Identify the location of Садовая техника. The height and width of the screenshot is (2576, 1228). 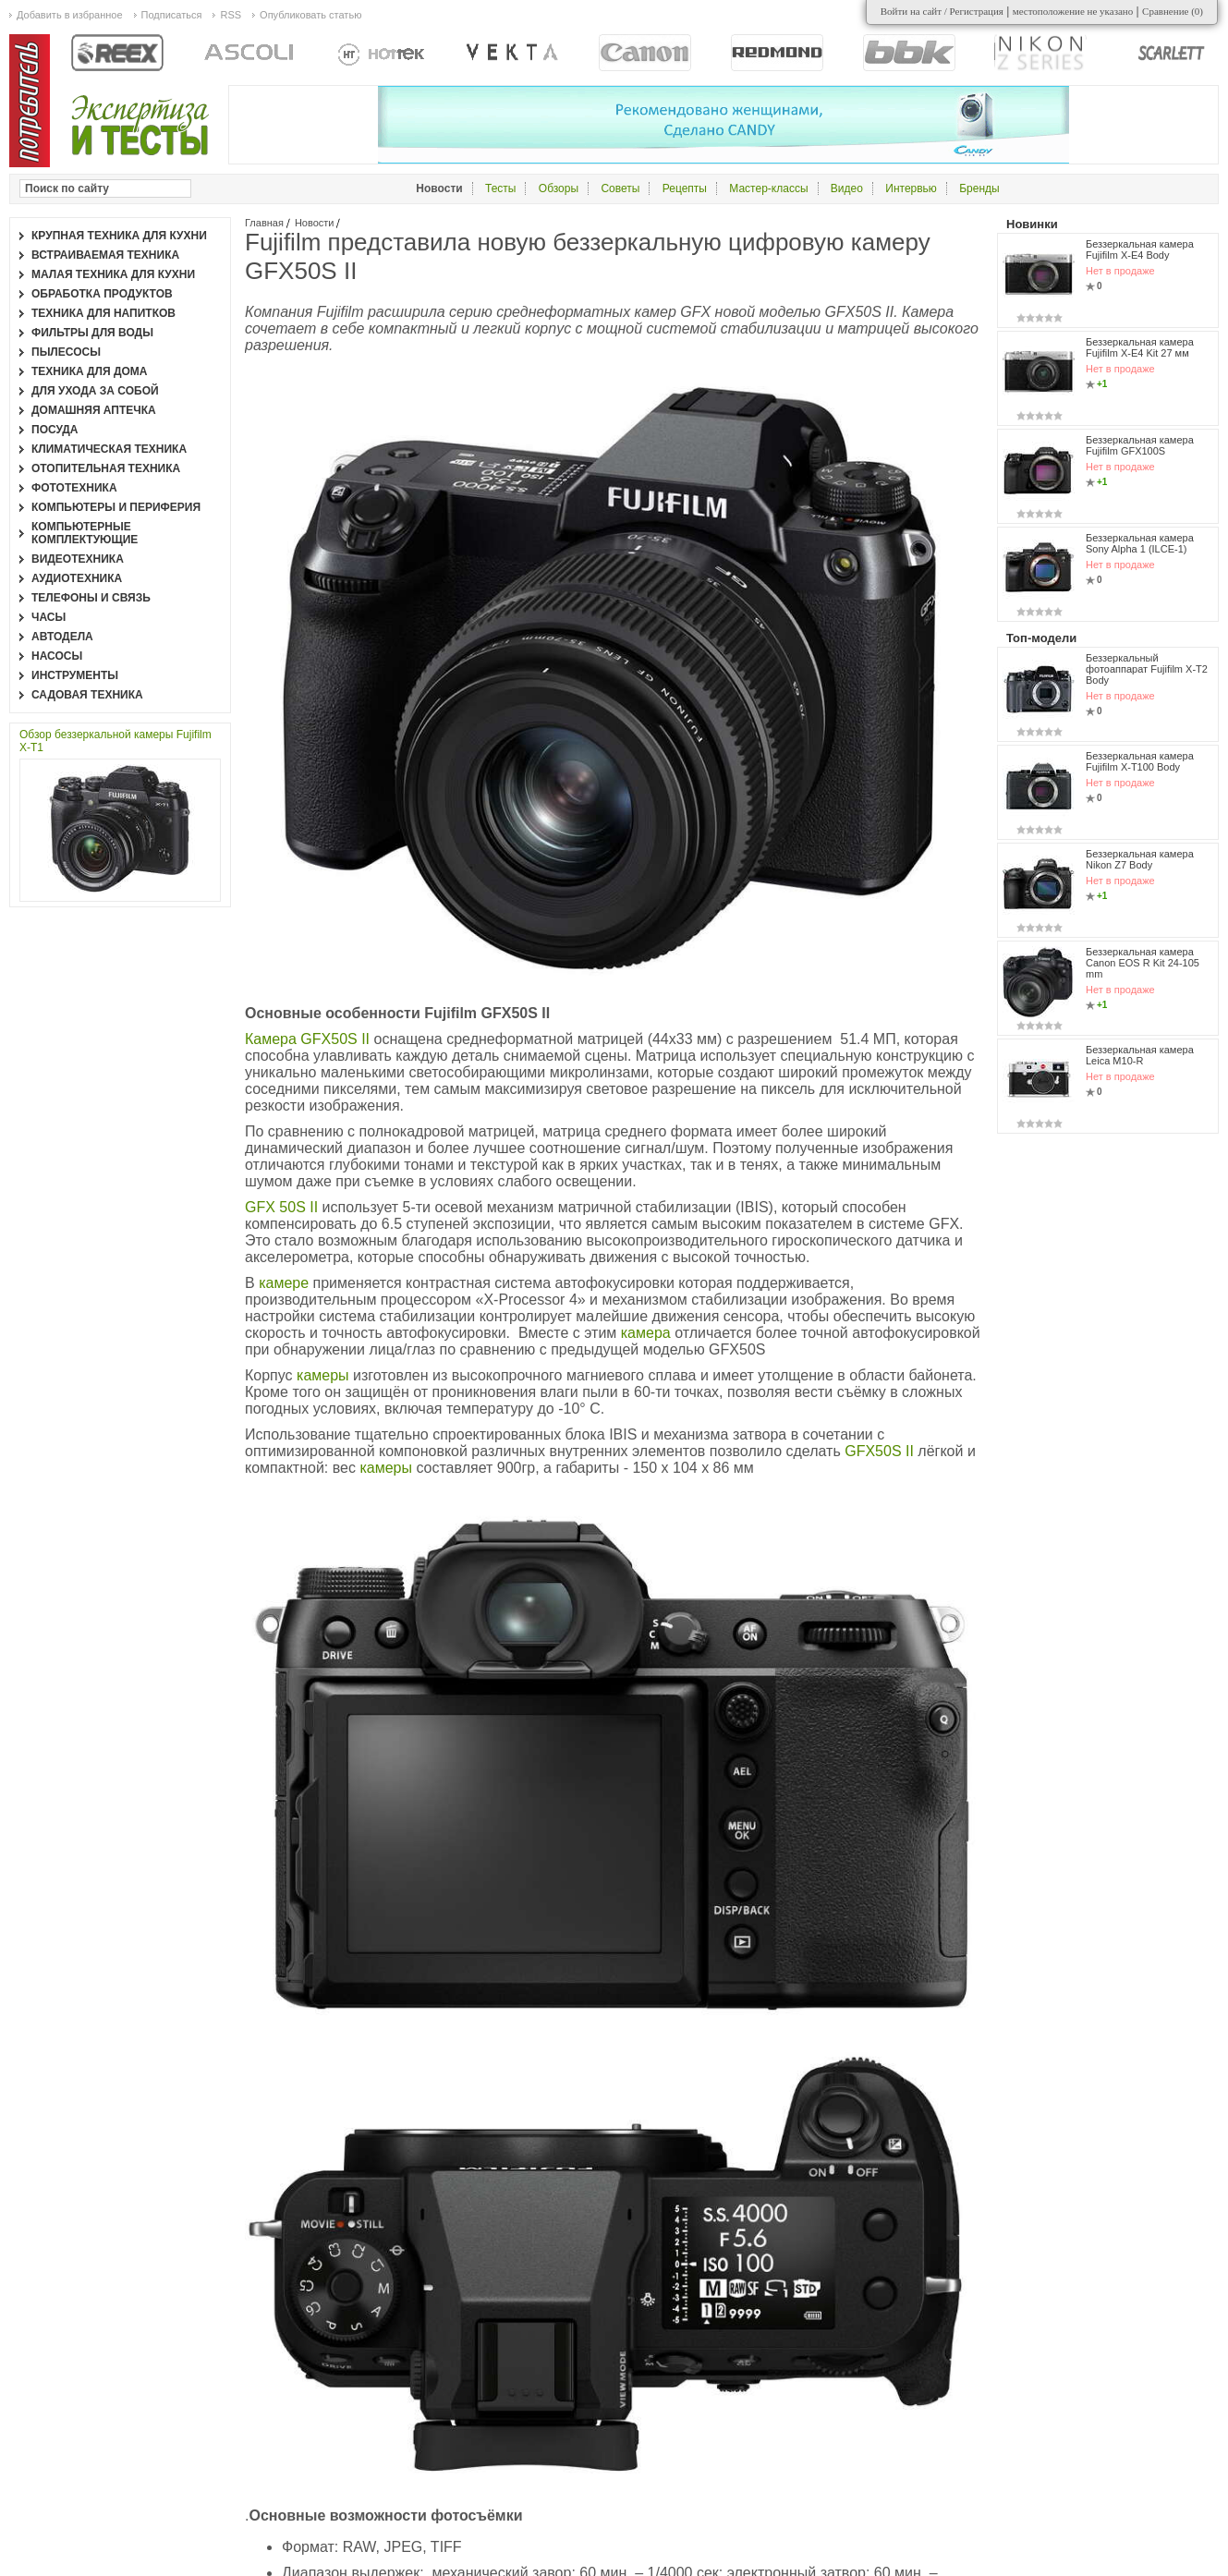
(87, 694).